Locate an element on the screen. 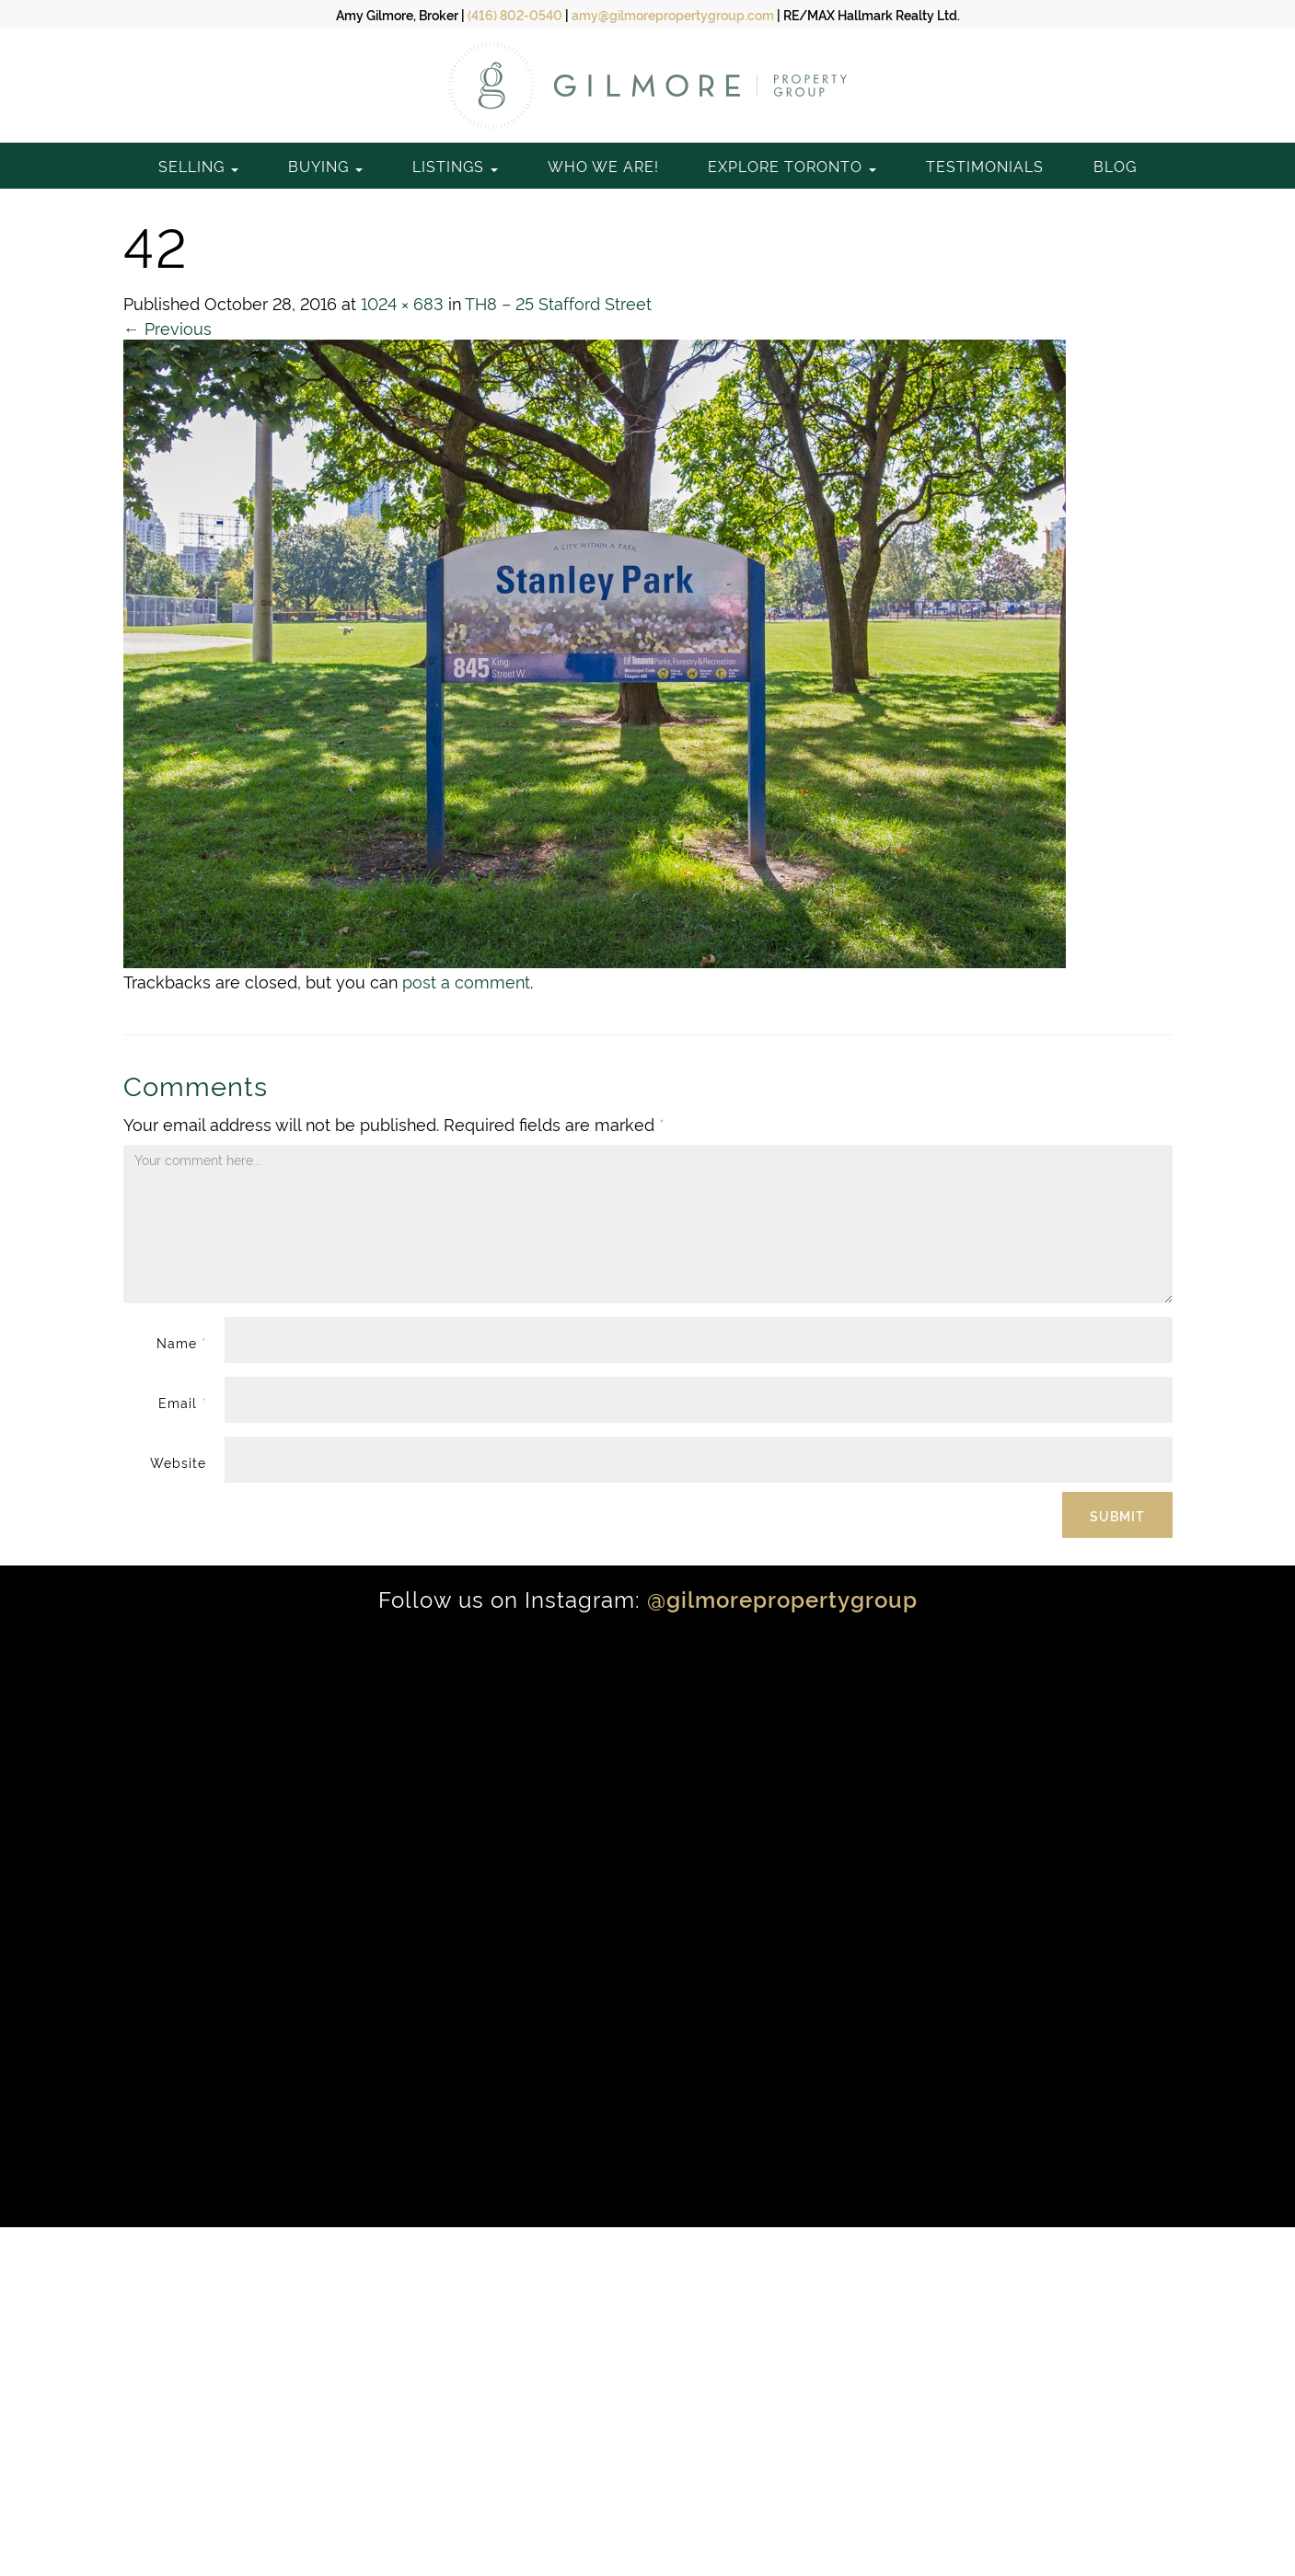 This screenshot has height=2576, width=1295. TH8 – 25 Stafford Street is located at coordinates (558, 302).